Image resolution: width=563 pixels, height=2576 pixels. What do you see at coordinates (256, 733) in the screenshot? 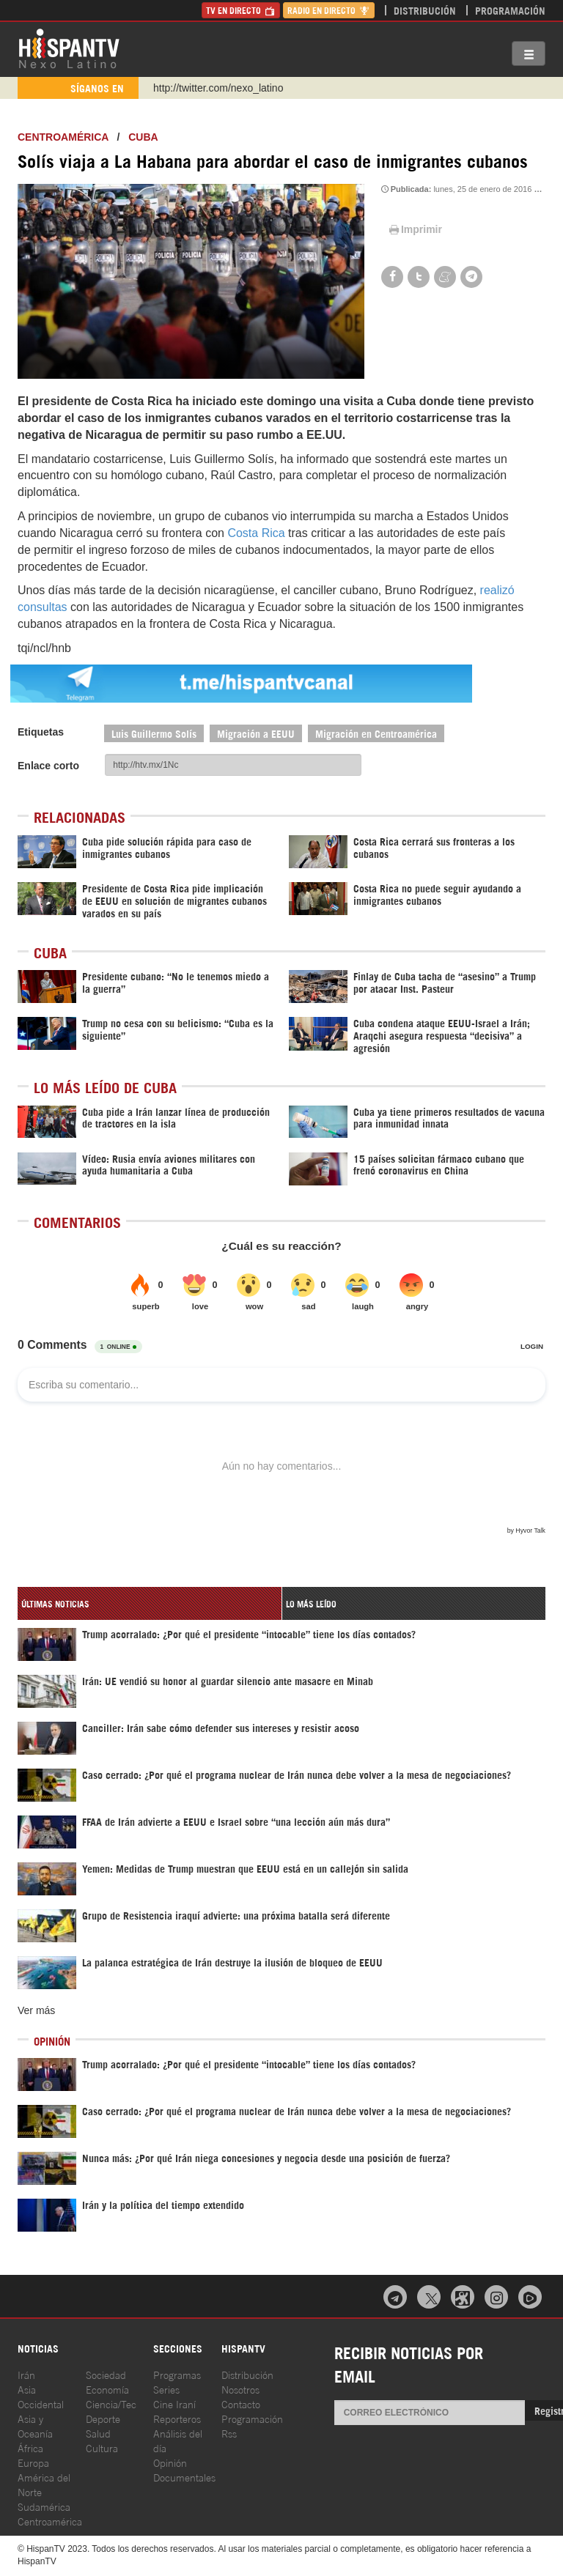
I see `Migración a EEUU` at bounding box center [256, 733].